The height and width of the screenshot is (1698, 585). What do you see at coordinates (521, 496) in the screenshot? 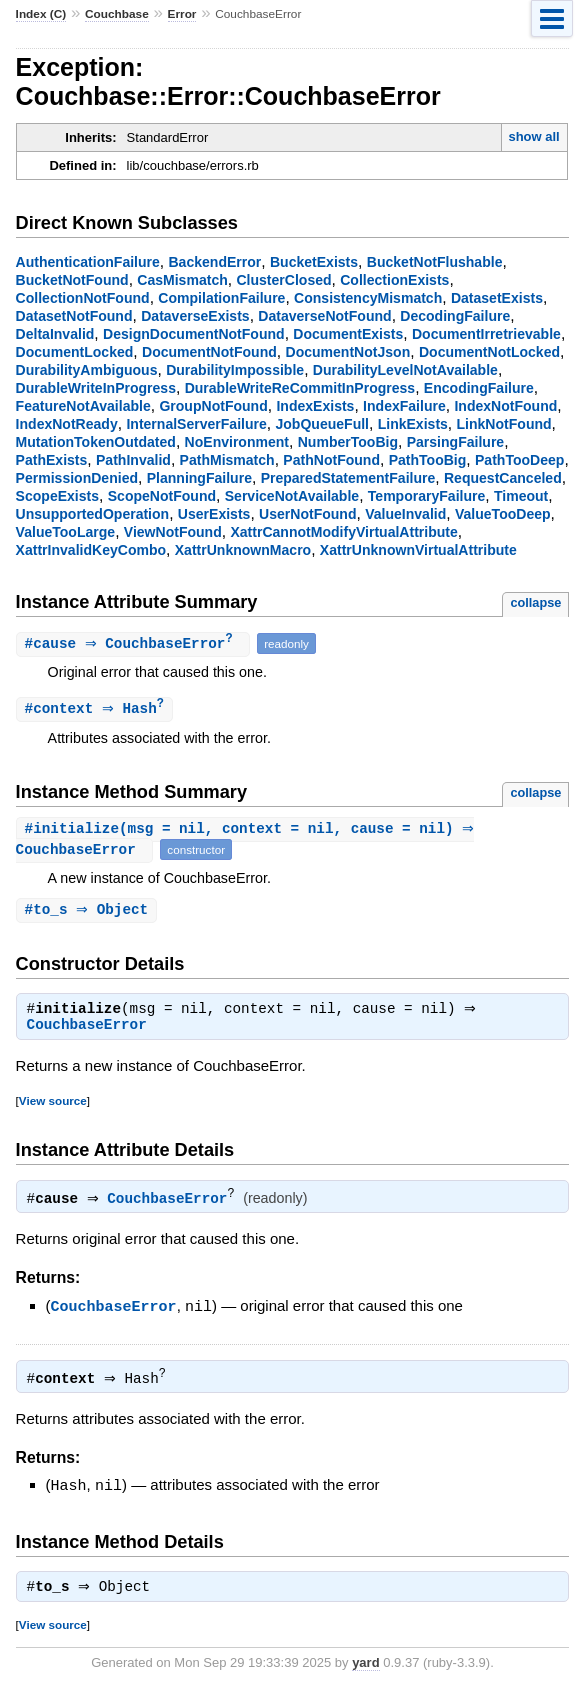
I see `Timeout` at bounding box center [521, 496].